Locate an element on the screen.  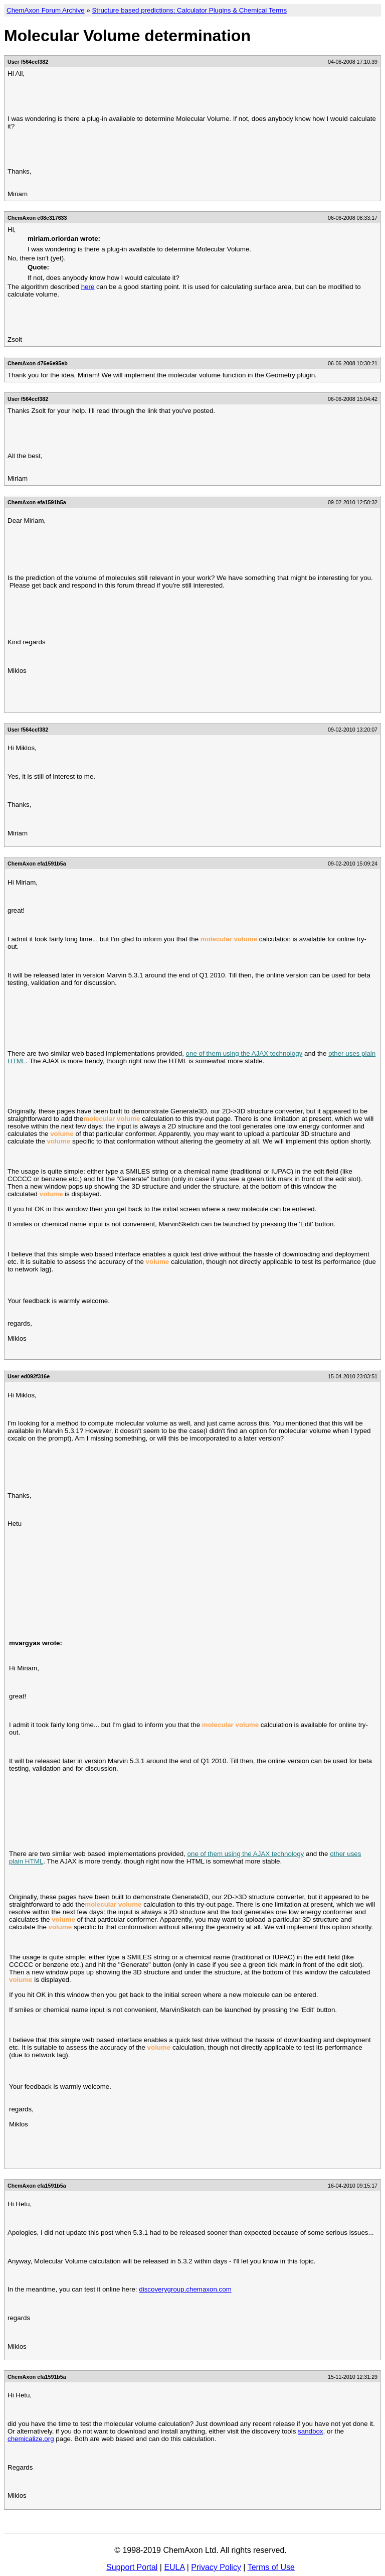
one of them using the AJAX technology is located at coordinates (244, 1053).